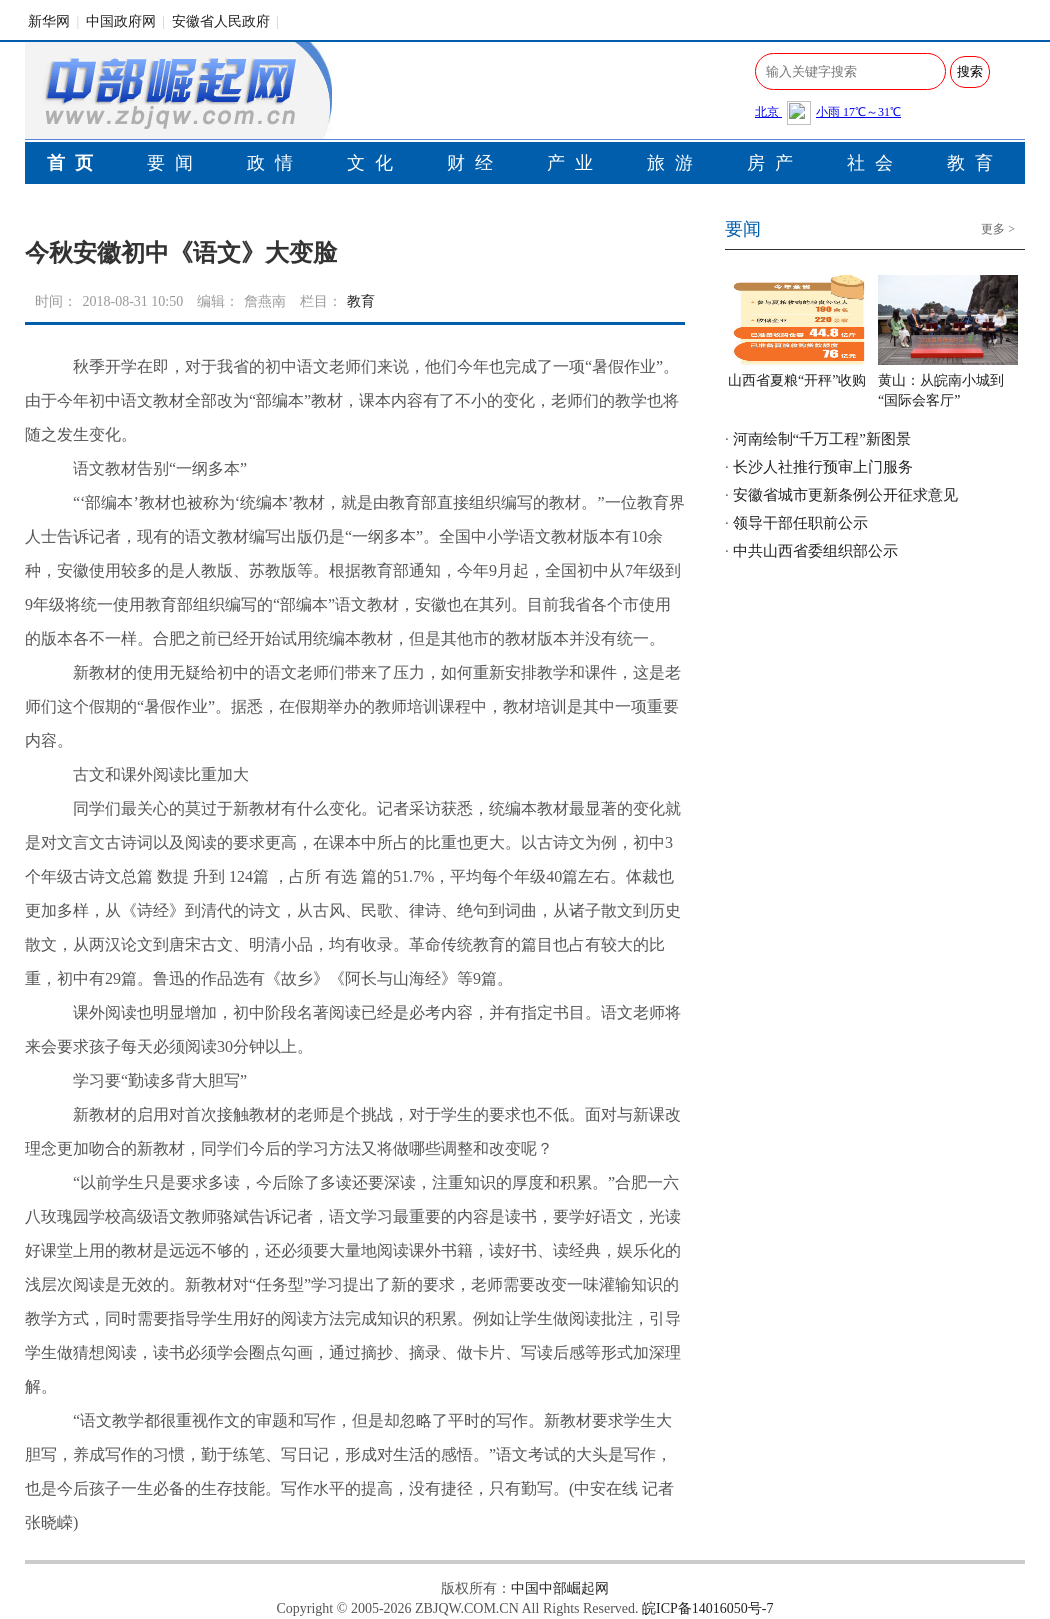 The width and height of the screenshot is (1050, 1619). I want to click on 政情, so click(275, 163).